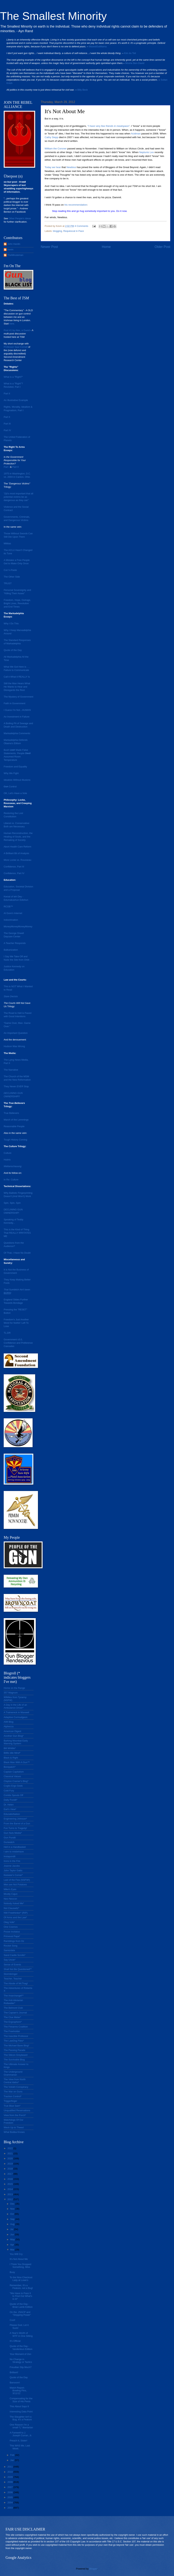 The height and width of the screenshot is (2576, 174). Describe the element at coordinates (10, 2179) in the screenshot. I see `2016` at that location.